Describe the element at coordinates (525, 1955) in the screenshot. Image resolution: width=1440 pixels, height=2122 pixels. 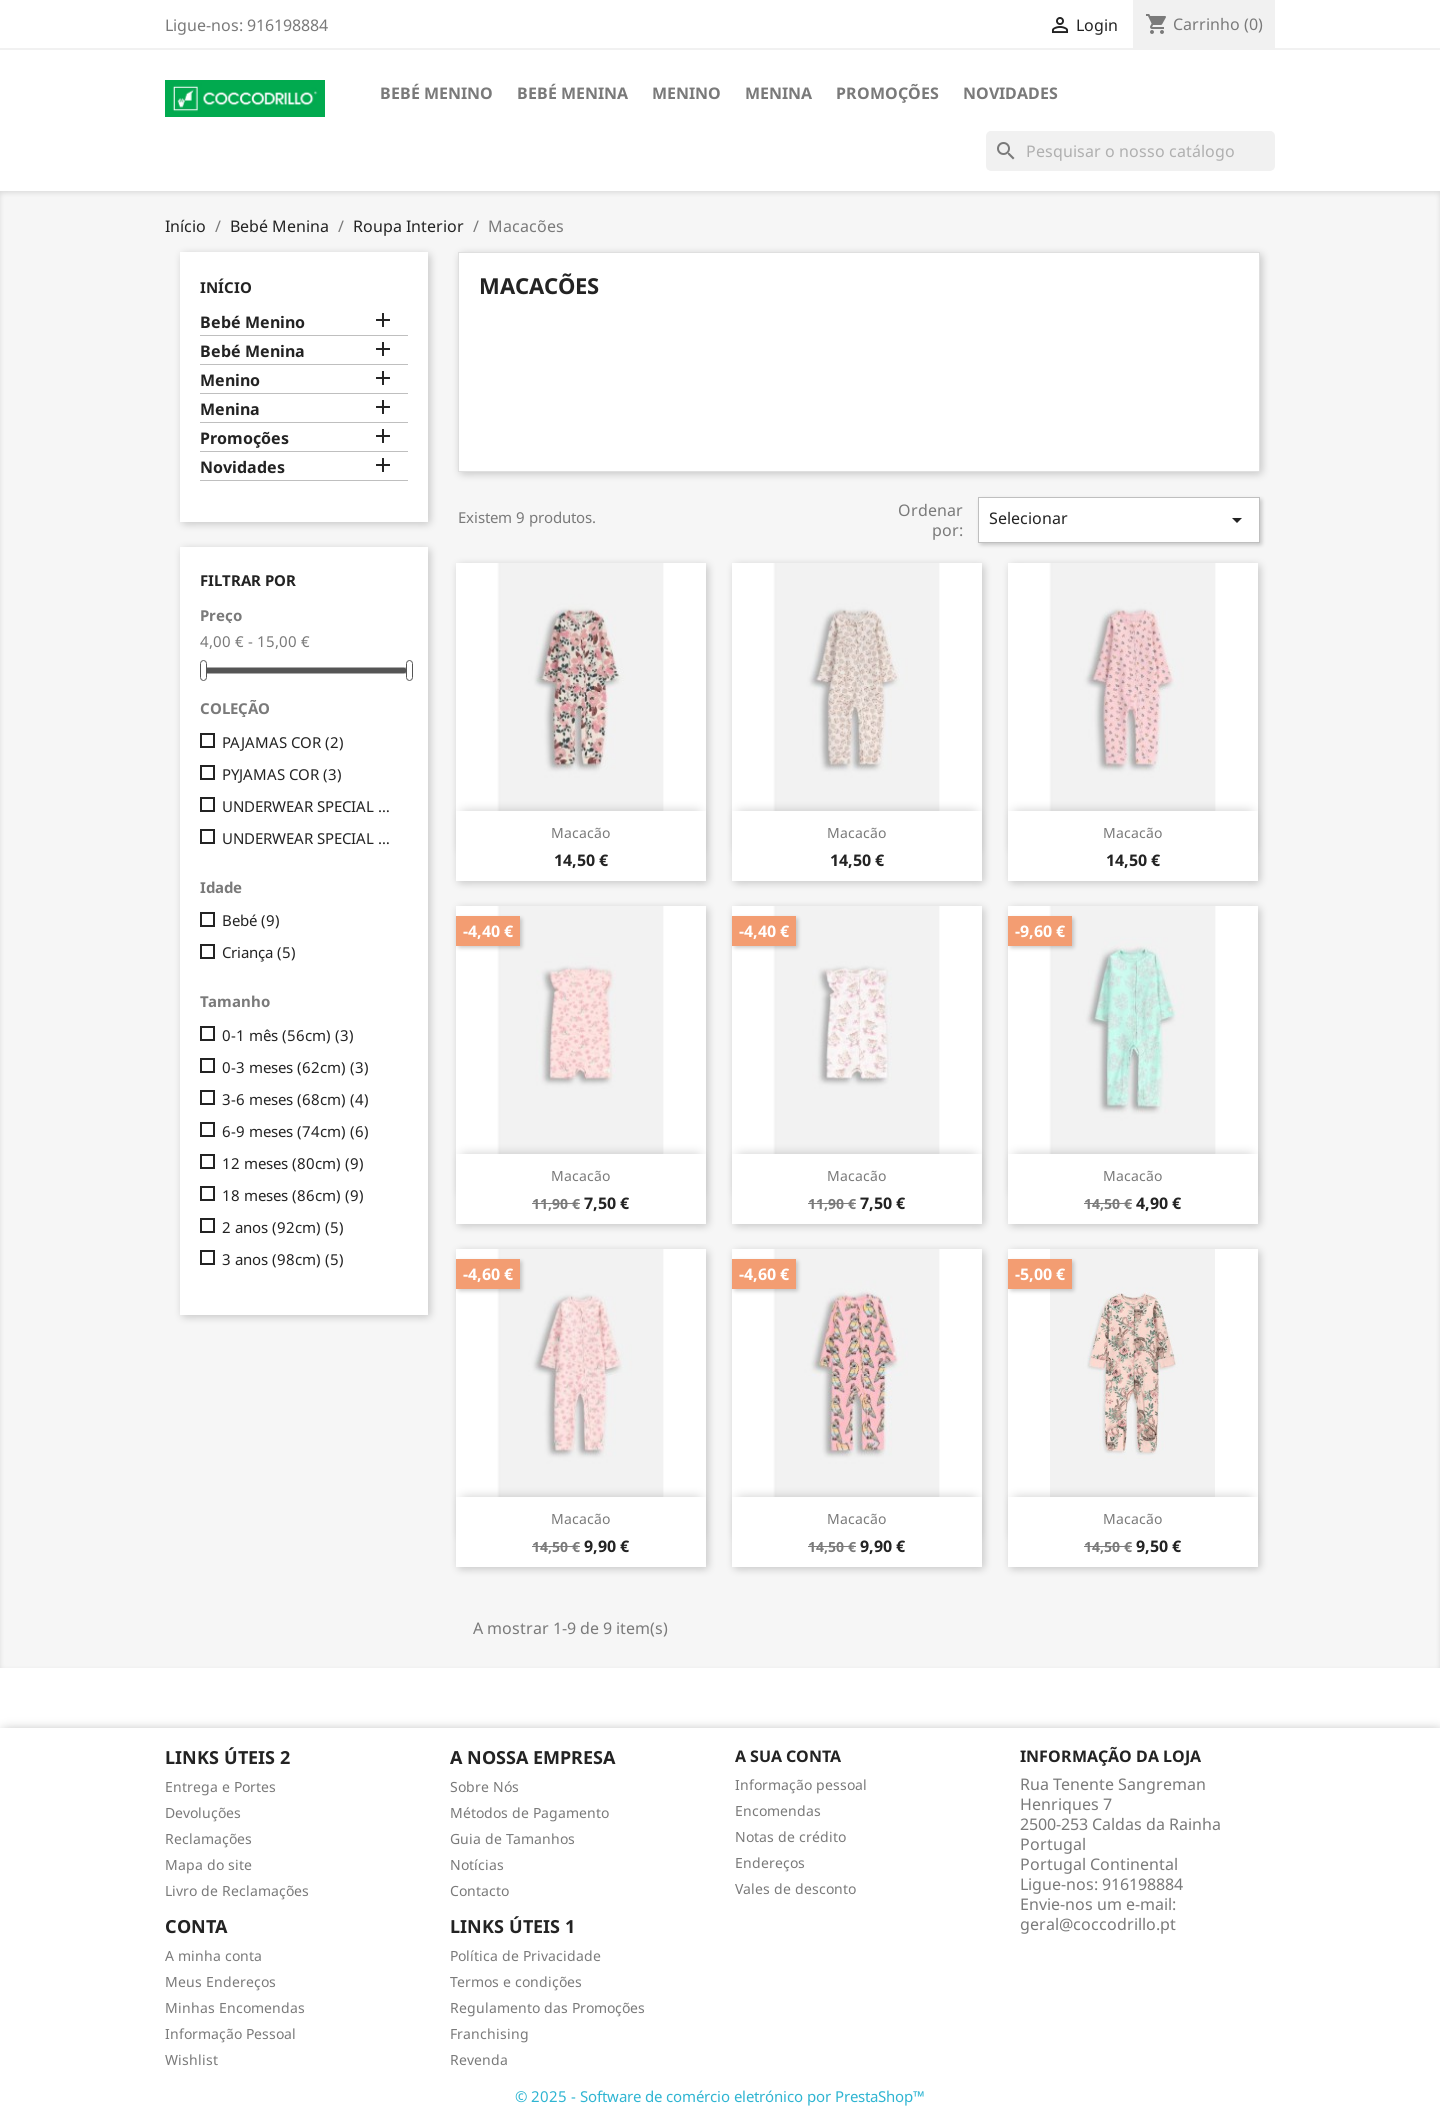
I see `Política de Privacidade` at that location.